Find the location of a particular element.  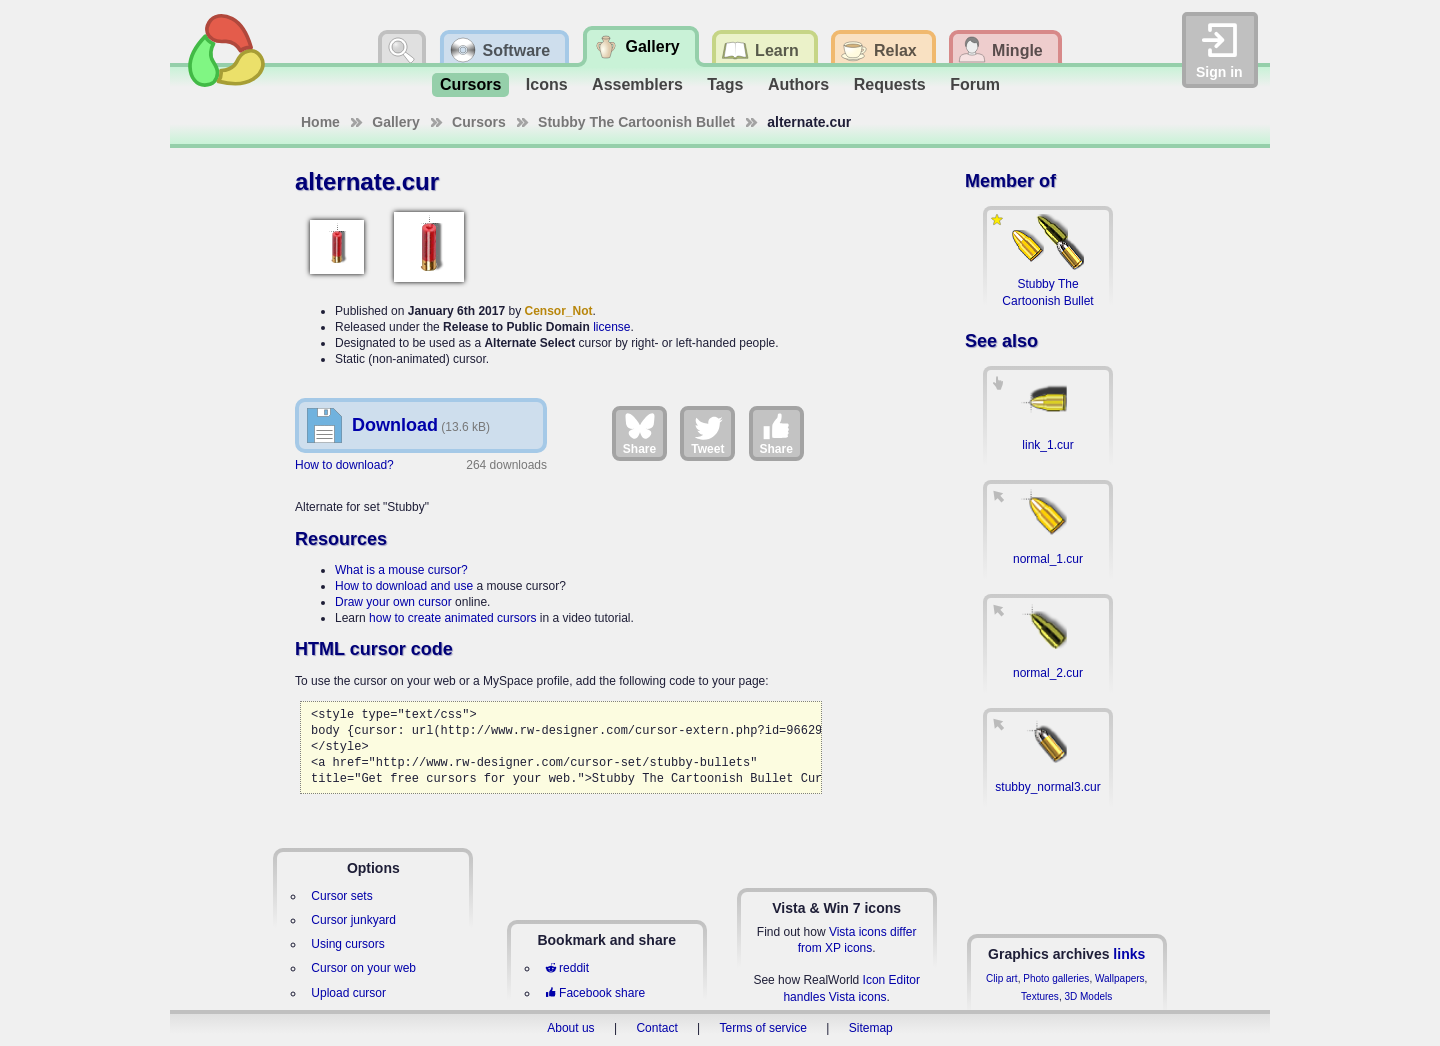

About us is located at coordinates (570, 1028).